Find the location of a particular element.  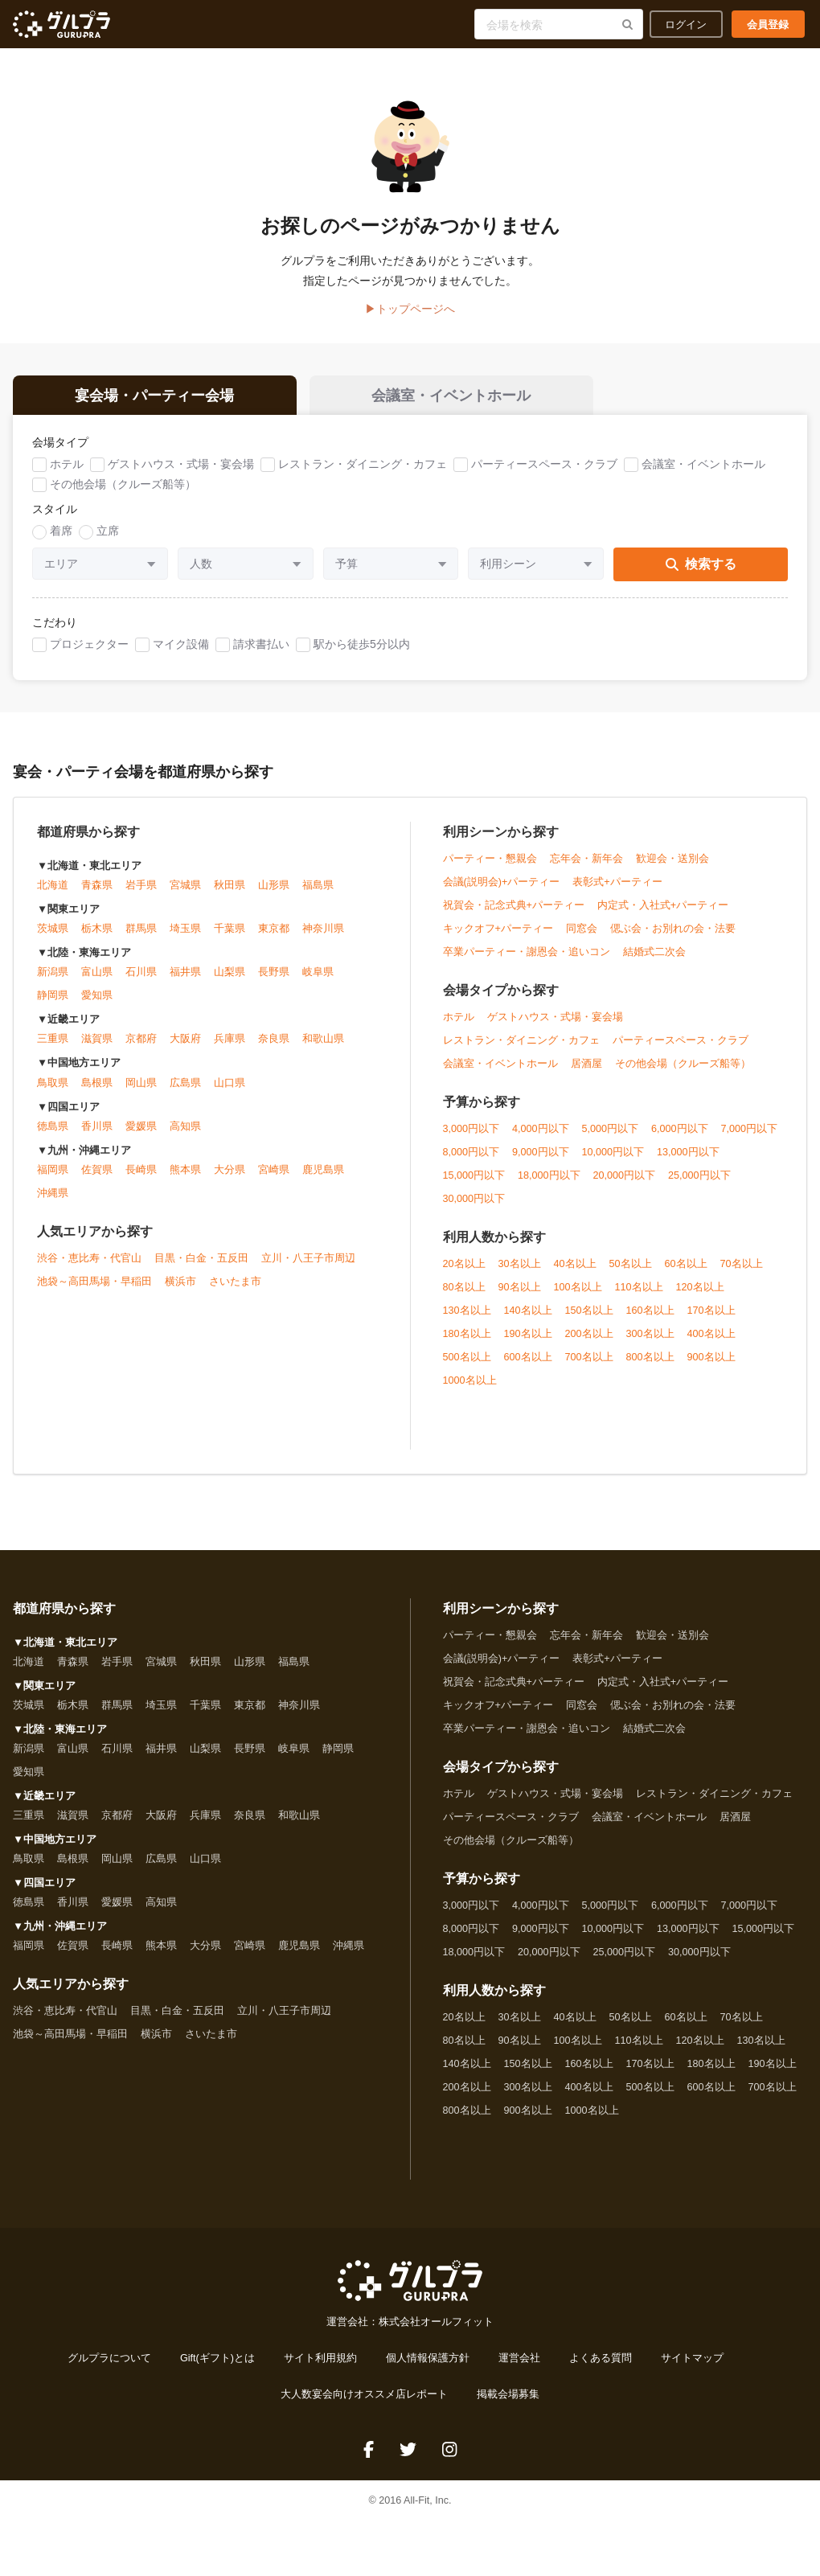

500名以上 is located at coordinates (467, 1359).